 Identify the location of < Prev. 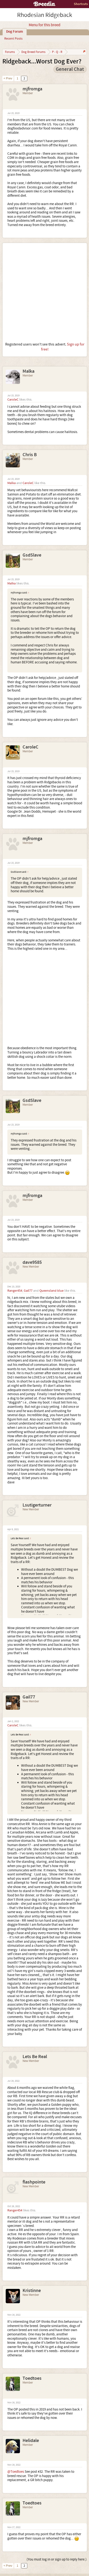
(8, 78).